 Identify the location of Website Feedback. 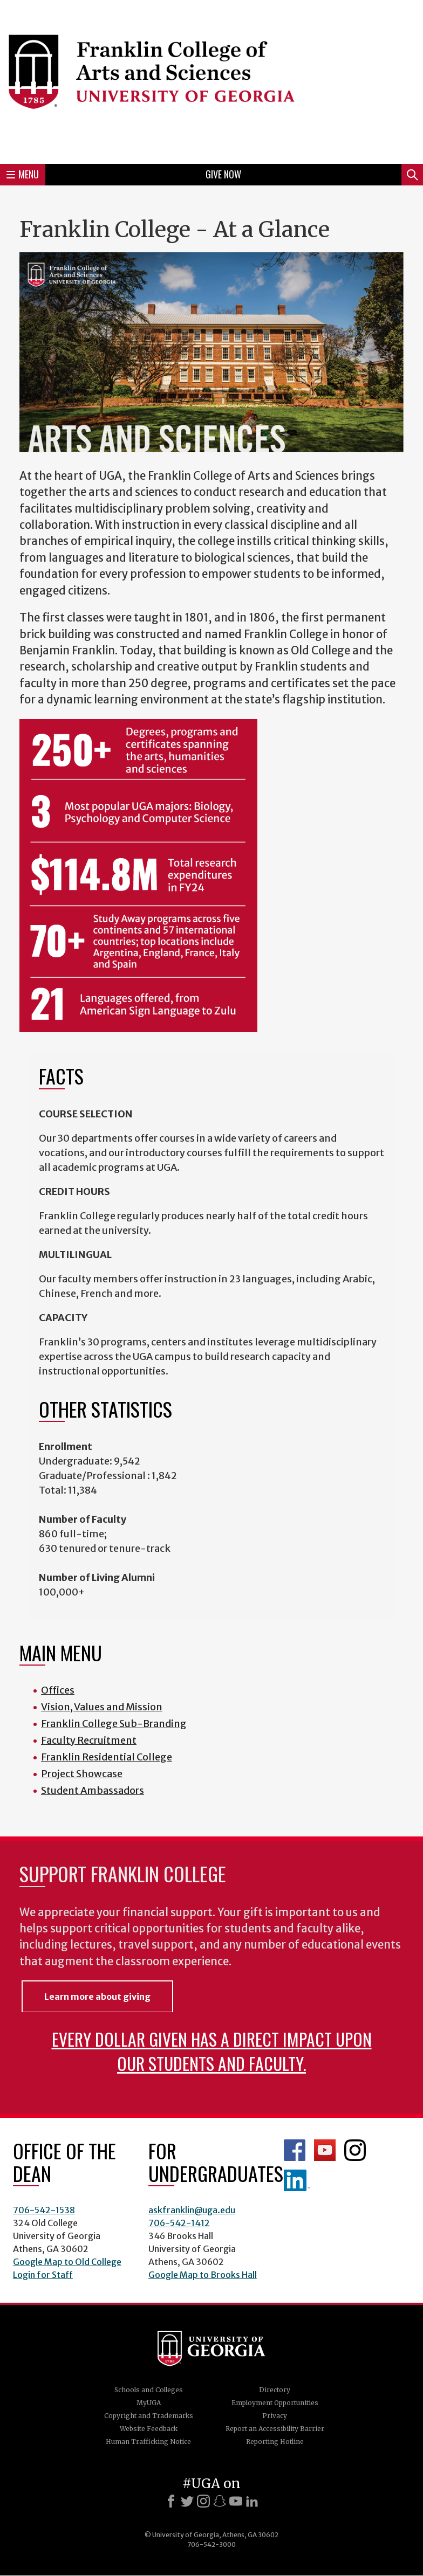
(149, 2429).